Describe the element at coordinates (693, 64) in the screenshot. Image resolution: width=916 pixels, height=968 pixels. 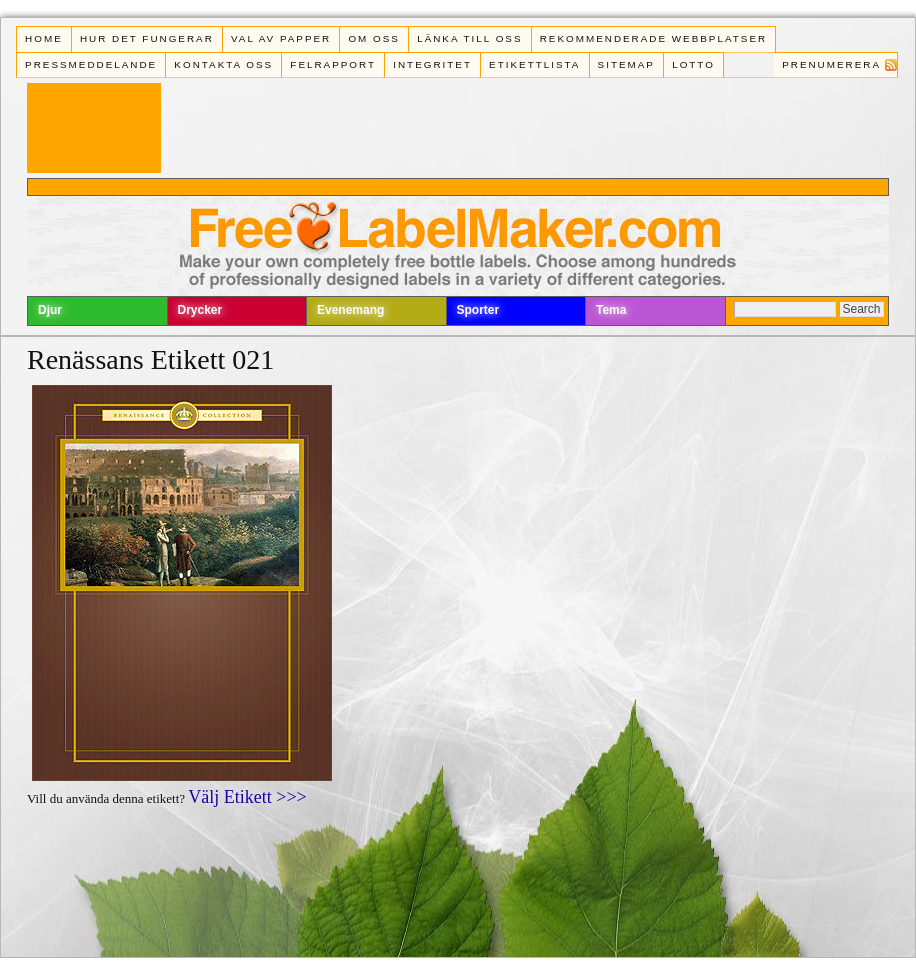
I see `Lotto` at that location.